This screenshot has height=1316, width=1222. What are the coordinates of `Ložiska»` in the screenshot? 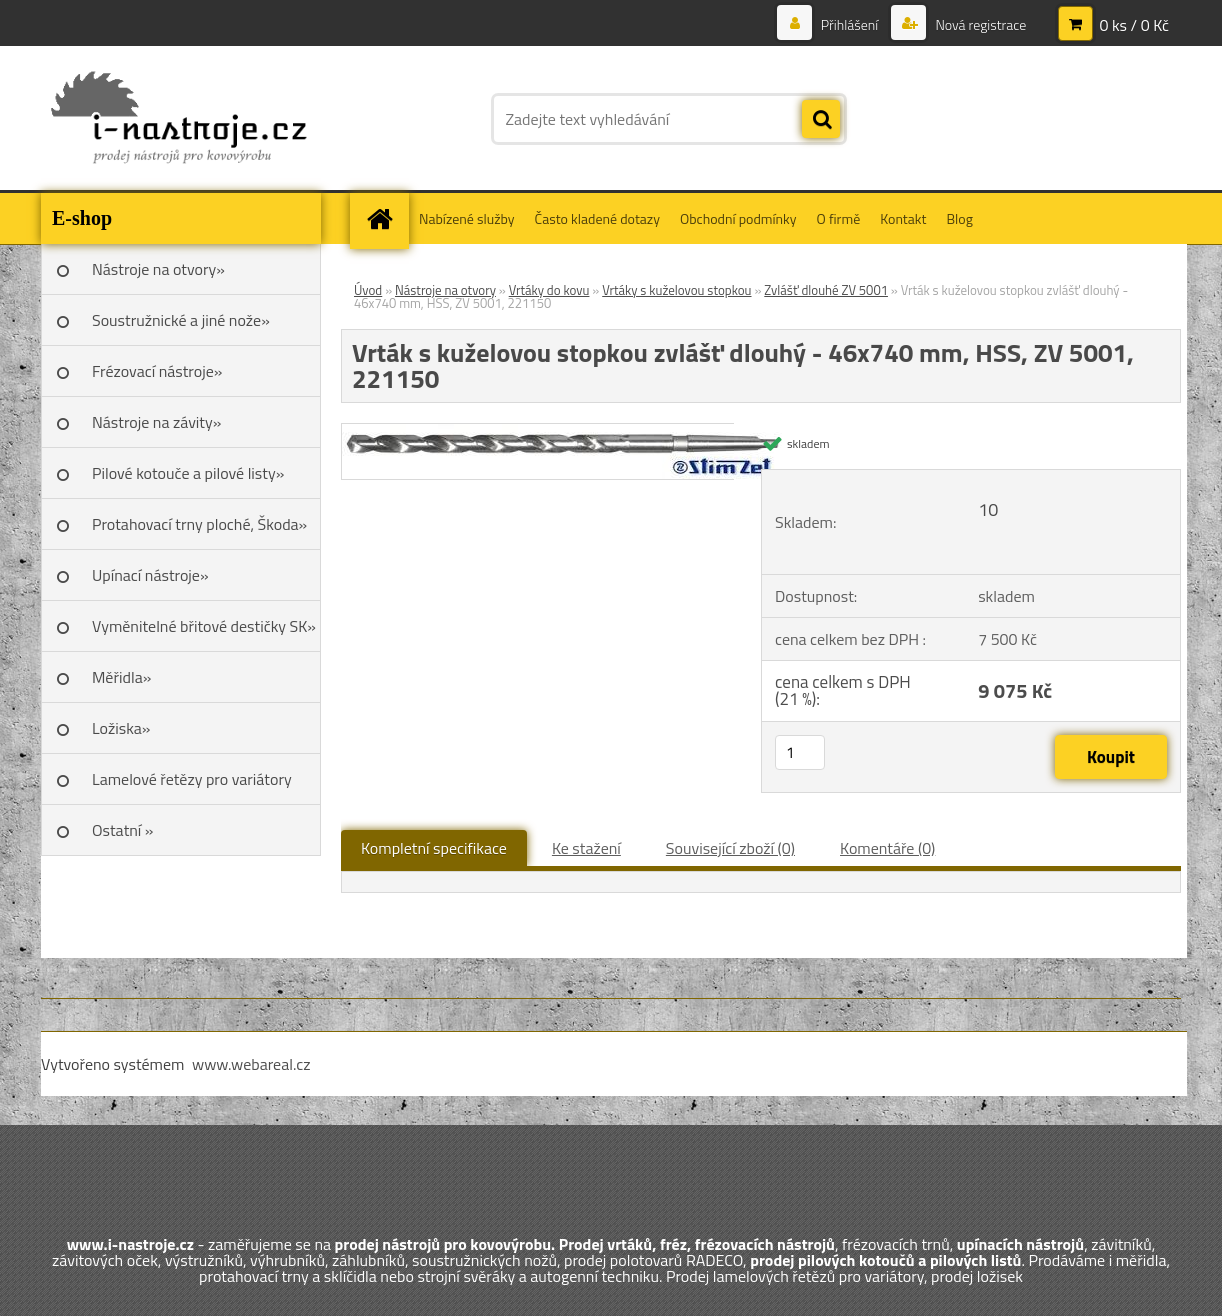 It's located at (121, 728).